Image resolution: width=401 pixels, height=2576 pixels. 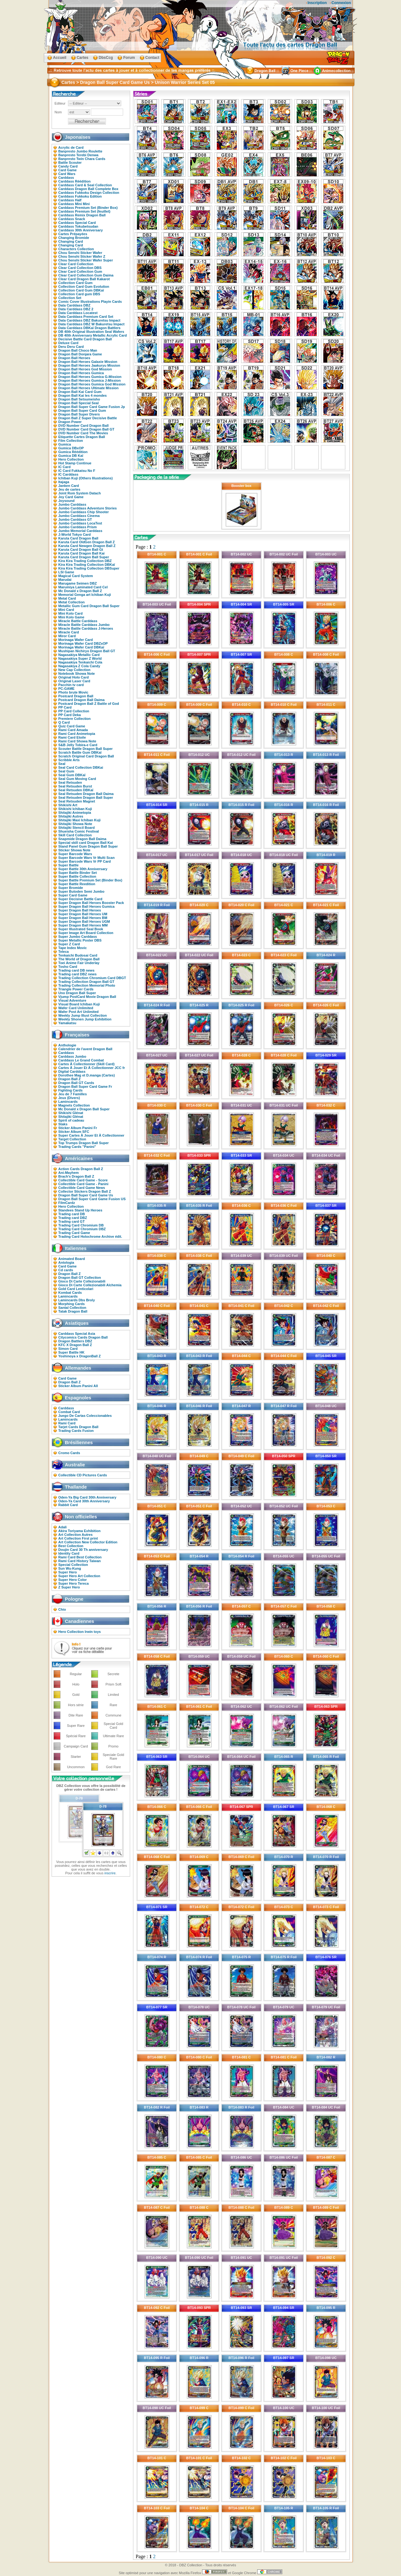 What do you see at coordinates (78, 831) in the screenshot?
I see `Shueisha Comic Festival` at bounding box center [78, 831].